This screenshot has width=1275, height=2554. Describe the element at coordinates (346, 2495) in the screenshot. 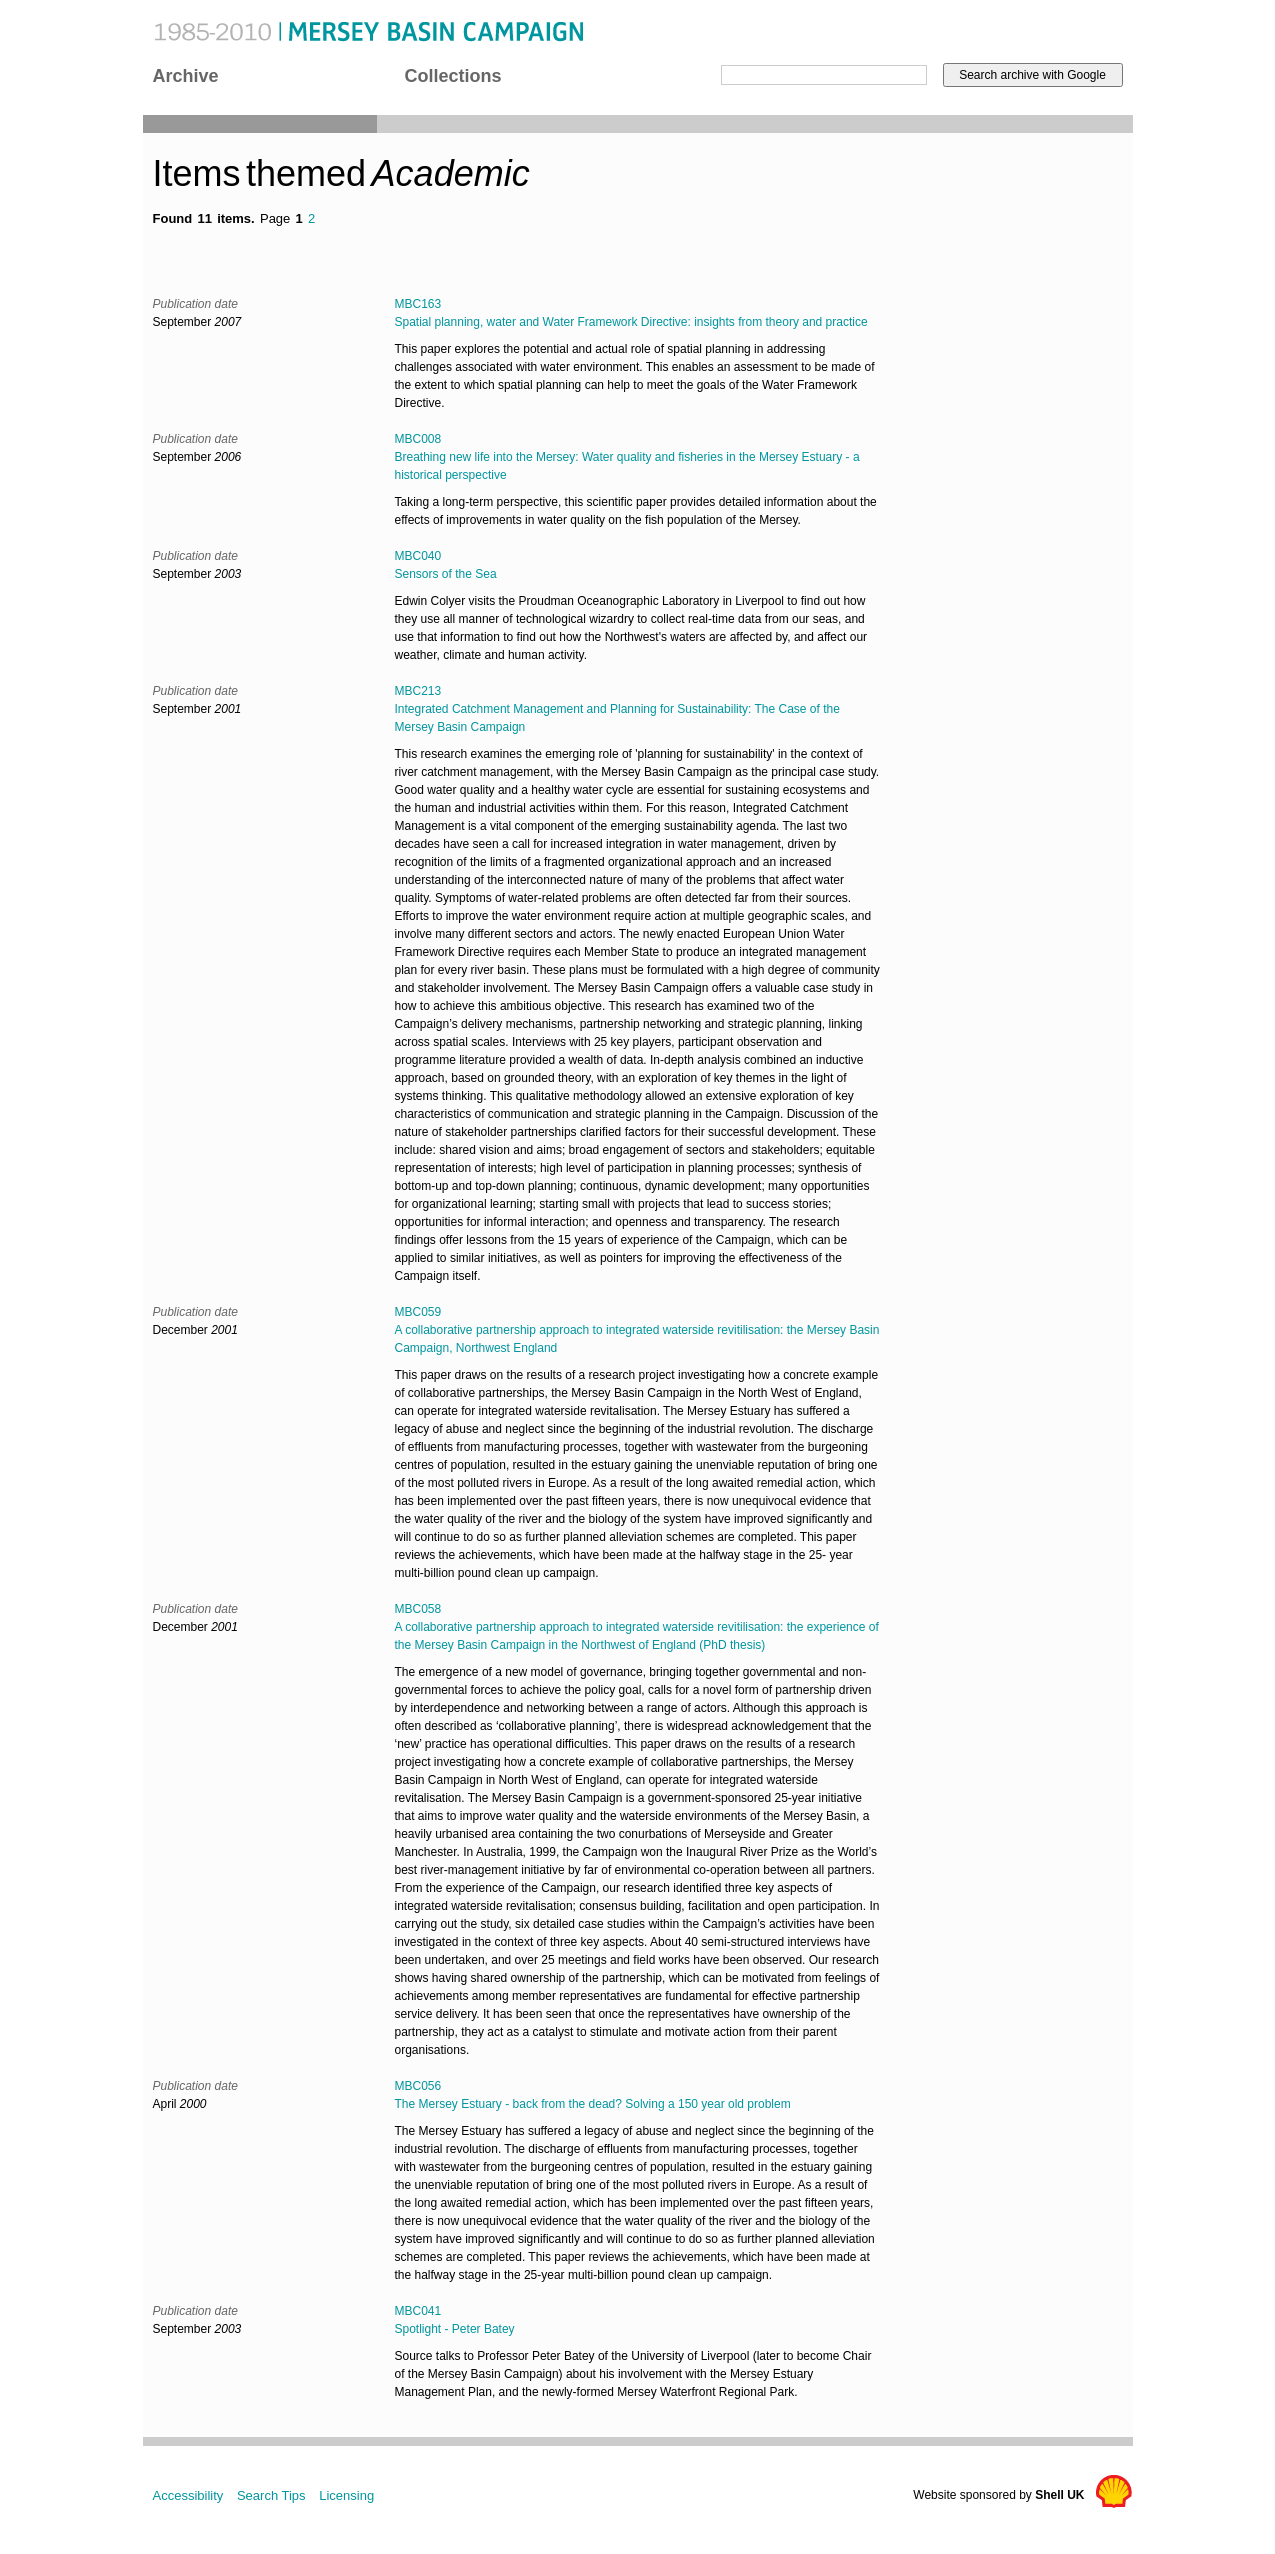

I see `Licensing` at that location.